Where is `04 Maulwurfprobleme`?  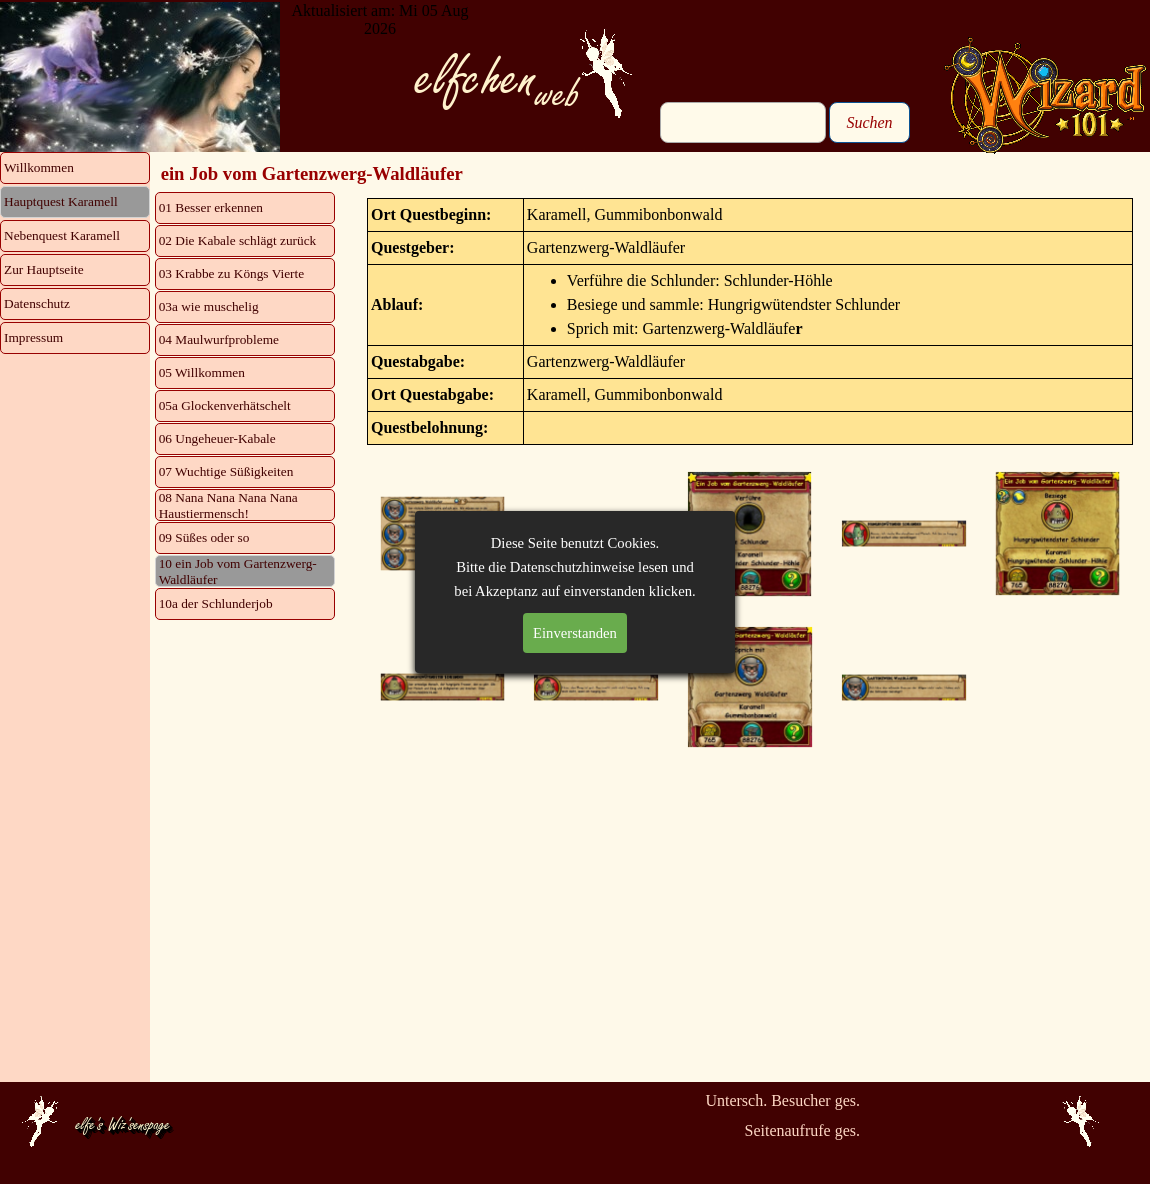
04 Maulwurfprobleme is located at coordinates (219, 339).